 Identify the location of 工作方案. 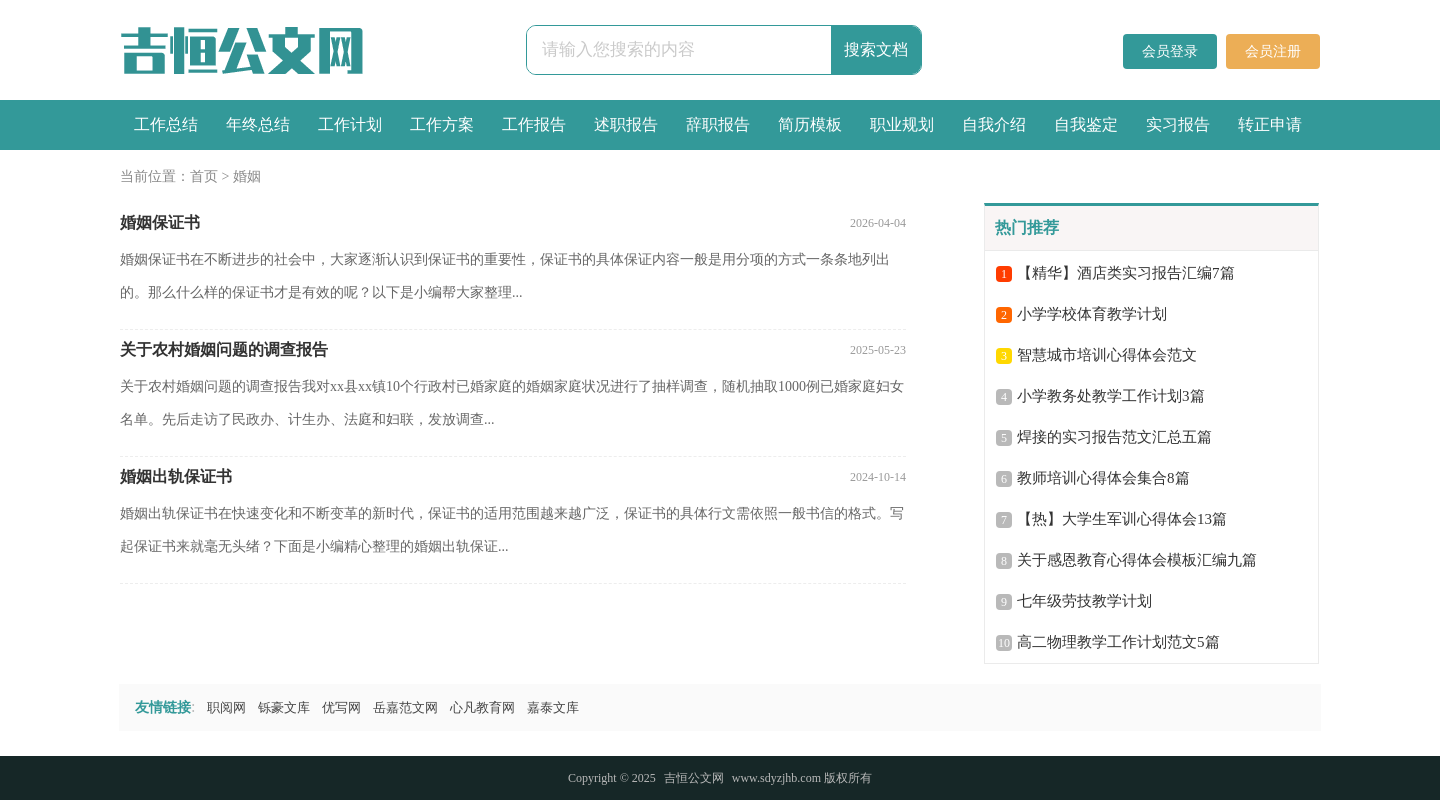
(442, 124).